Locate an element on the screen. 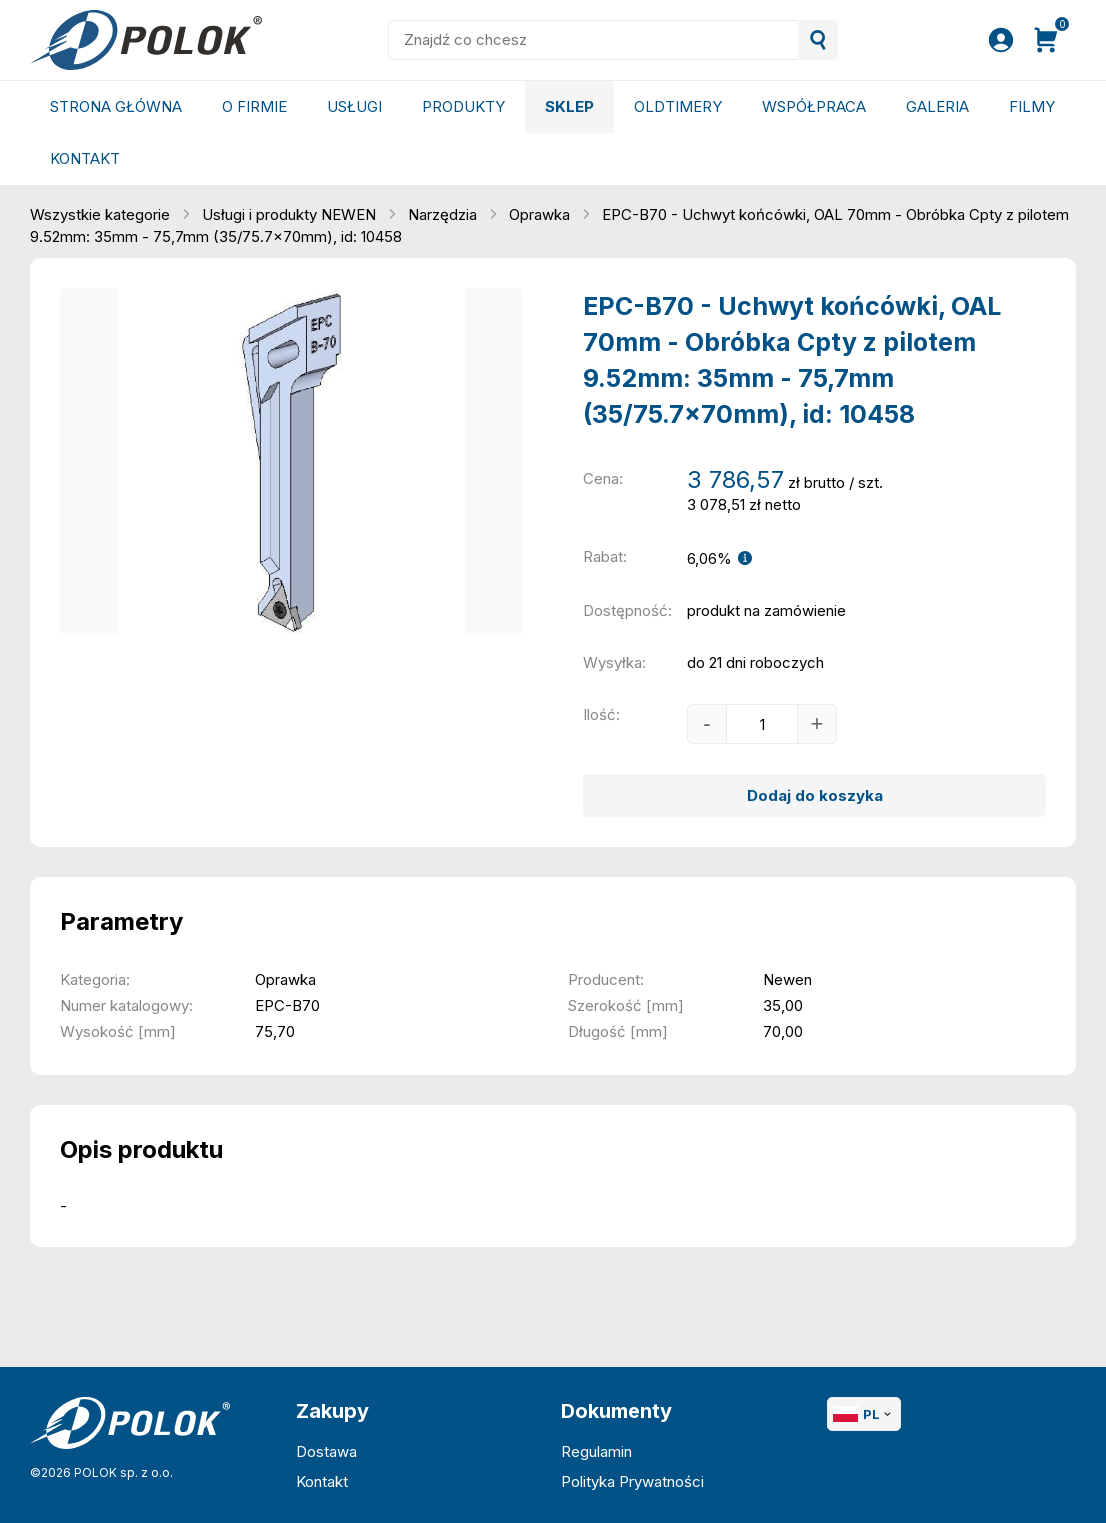 The height and width of the screenshot is (1523, 1106). Narzędzia is located at coordinates (444, 214).